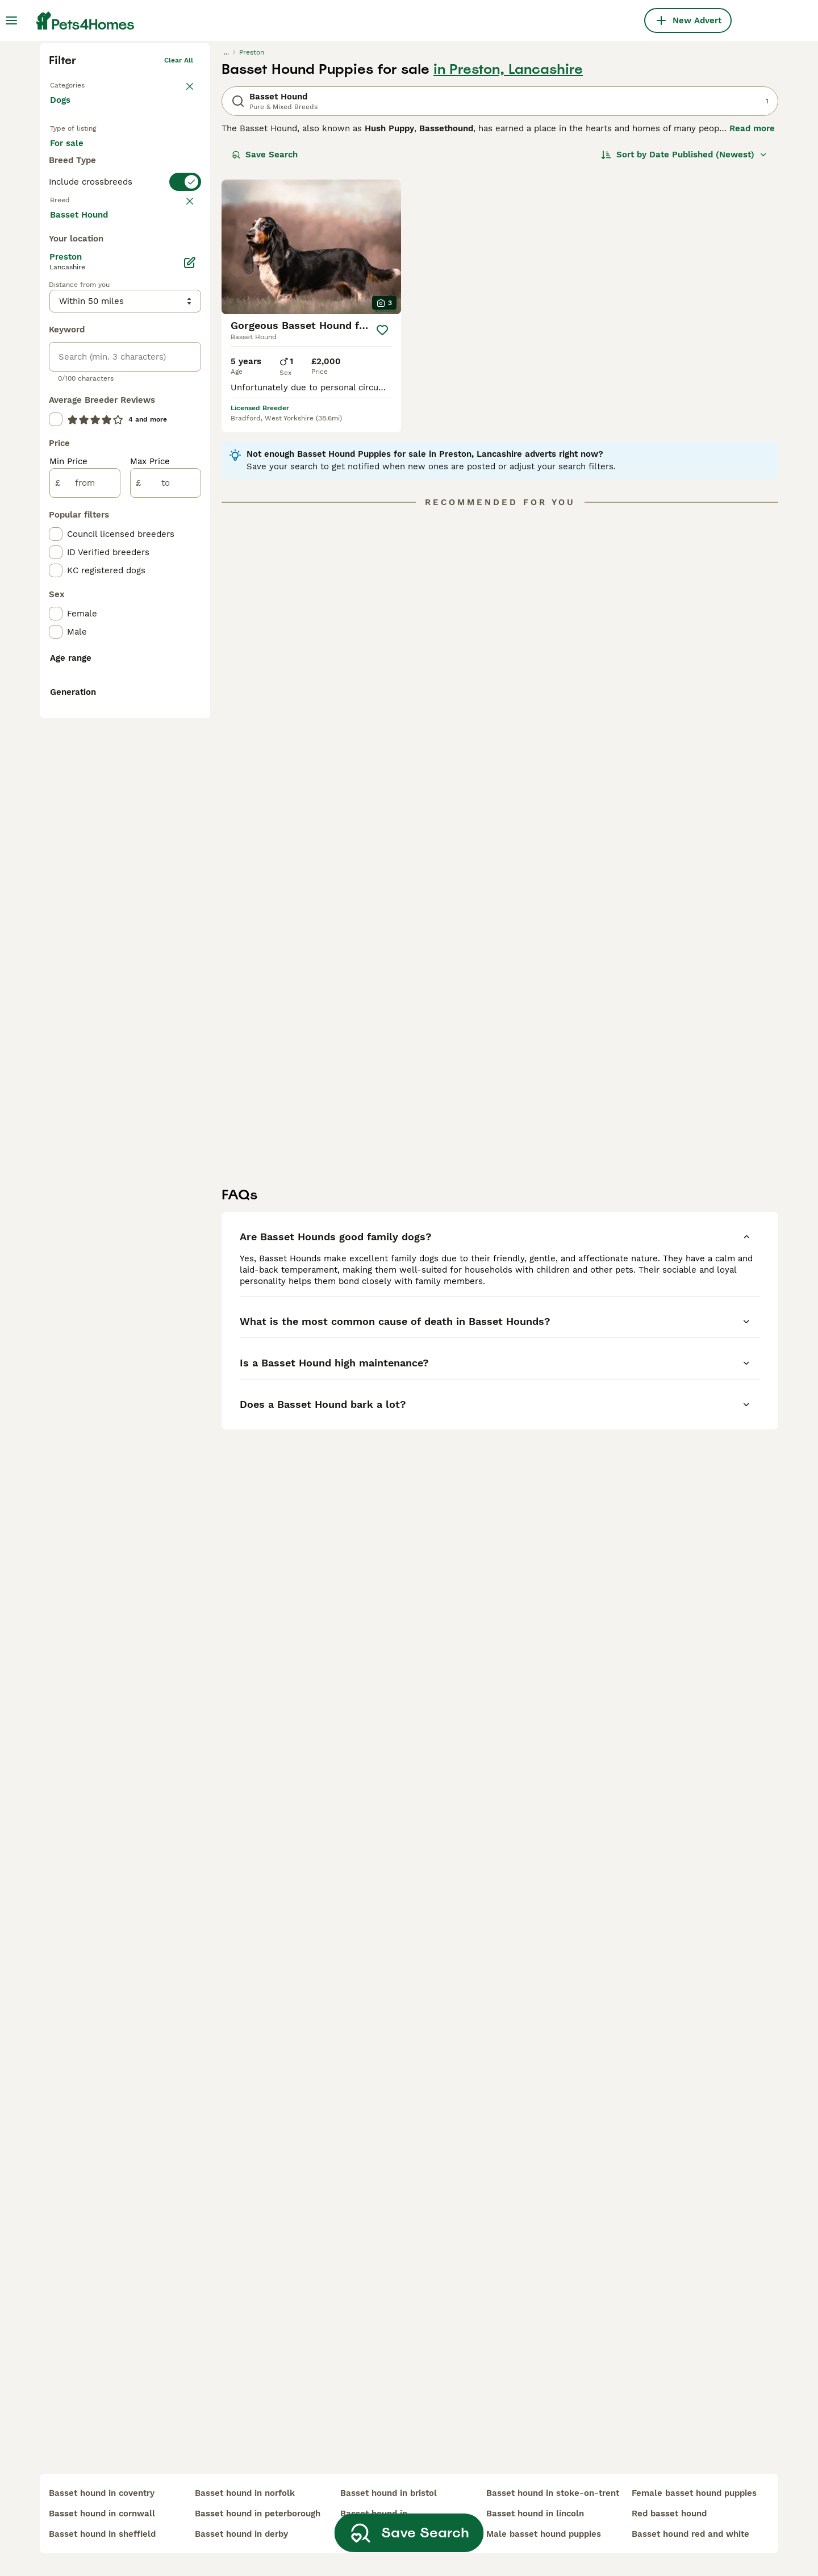 The height and width of the screenshot is (2576, 818). I want to click on basset hound in stoke-on-trent, so click(552, 2493).